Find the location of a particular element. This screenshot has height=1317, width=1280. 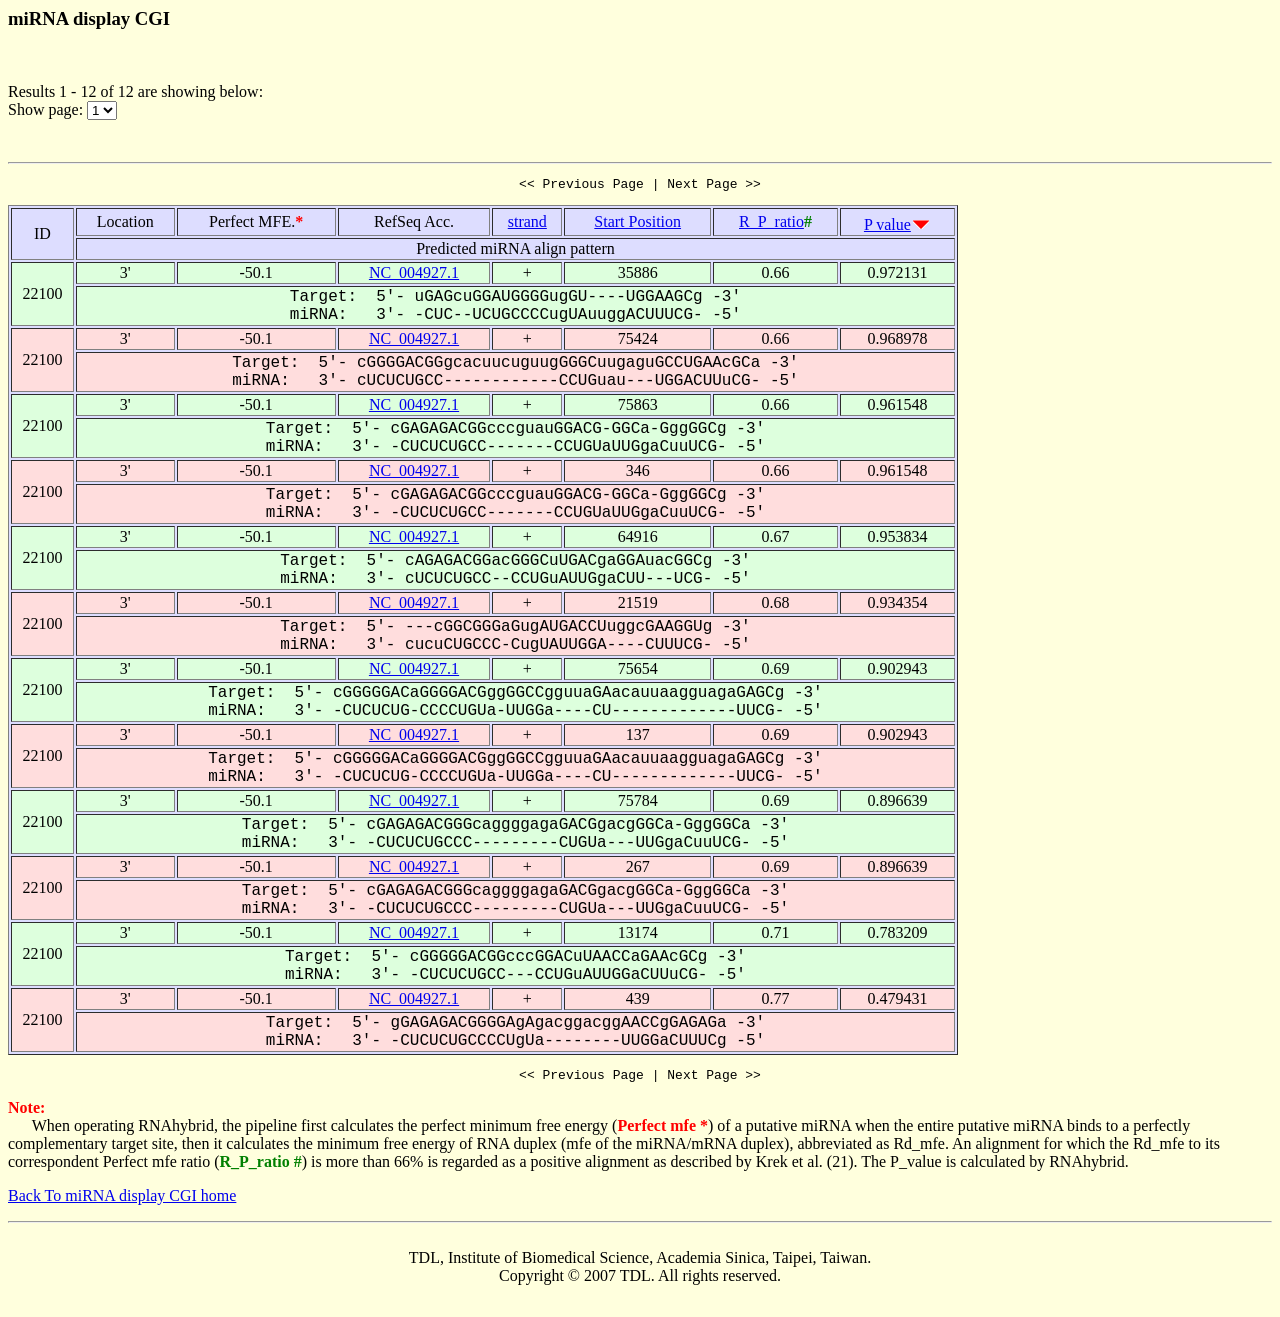

NC_004927.1 is located at coordinates (414, 275).